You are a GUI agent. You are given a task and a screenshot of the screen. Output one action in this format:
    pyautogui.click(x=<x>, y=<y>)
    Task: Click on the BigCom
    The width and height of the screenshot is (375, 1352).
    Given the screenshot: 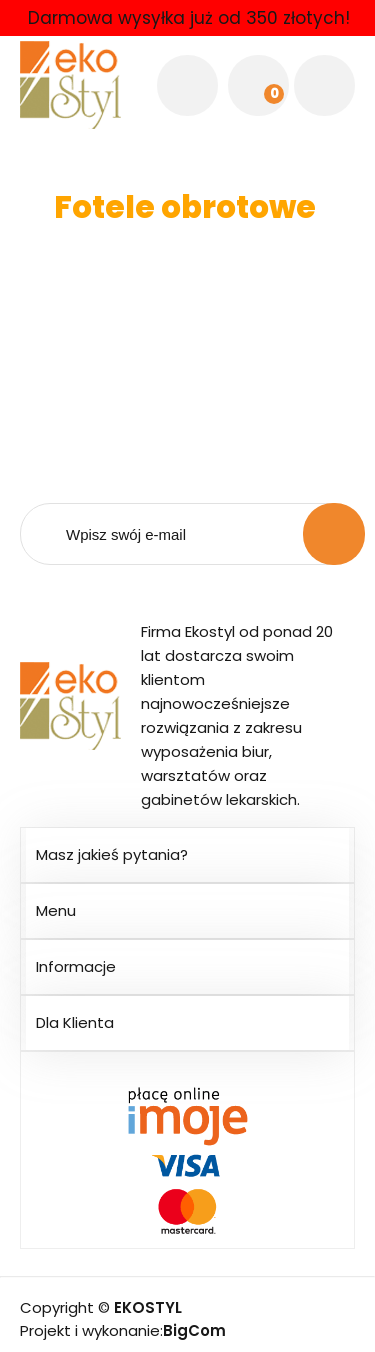 What is the action you would take?
    pyautogui.click(x=194, y=1330)
    